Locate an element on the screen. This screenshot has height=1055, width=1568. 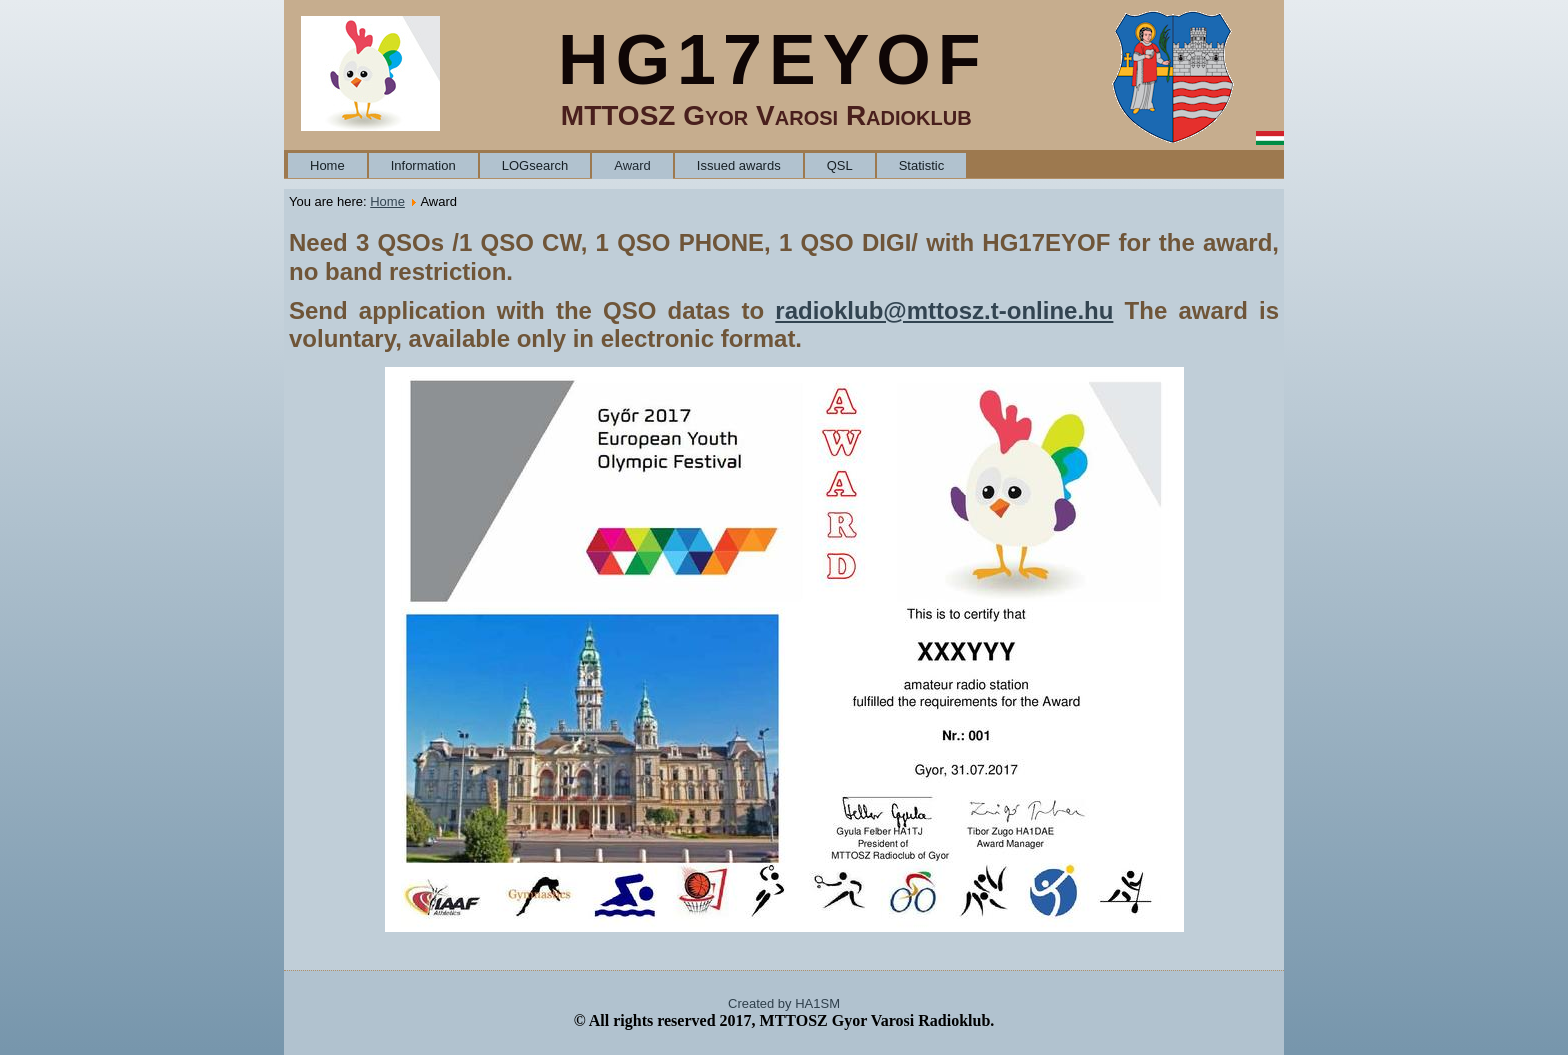
Statistic is located at coordinates (922, 165).